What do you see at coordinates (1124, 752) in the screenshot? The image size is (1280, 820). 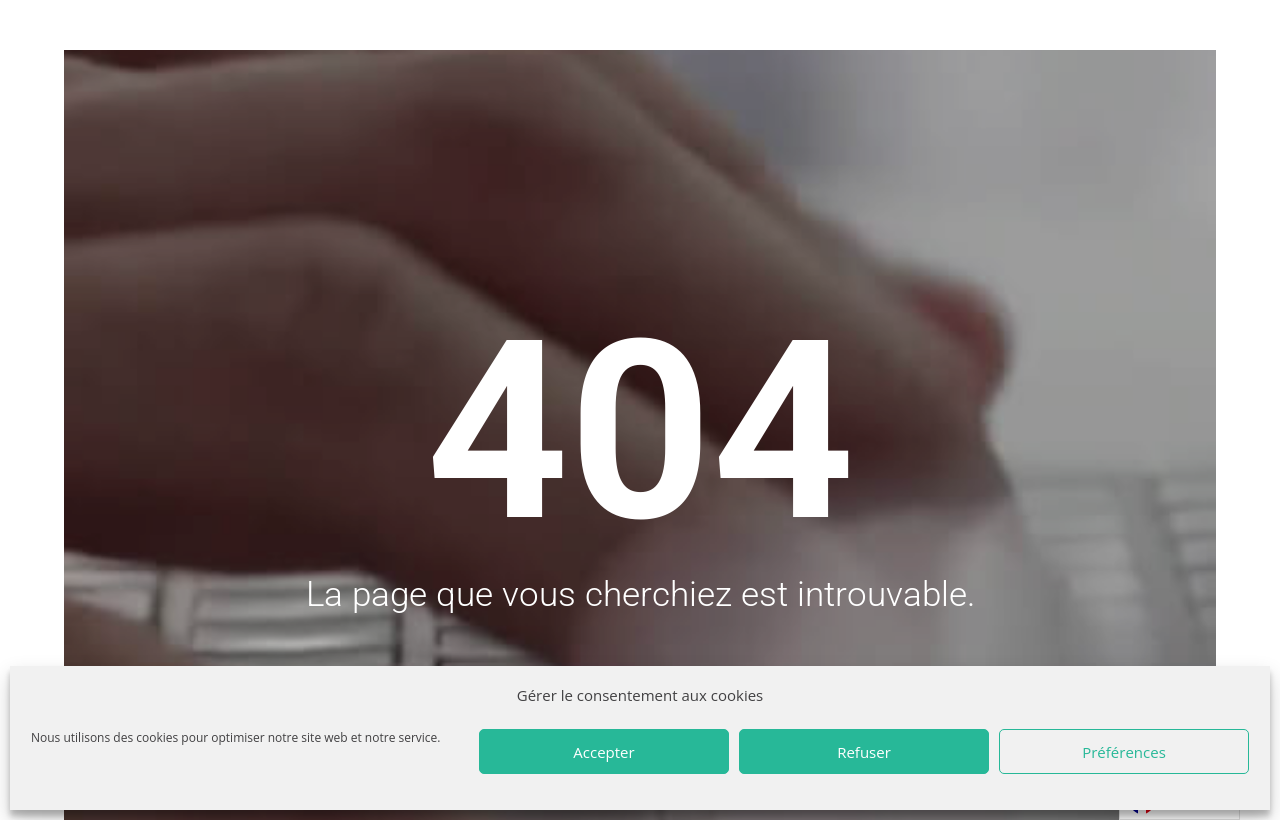 I see `Préférences` at bounding box center [1124, 752].